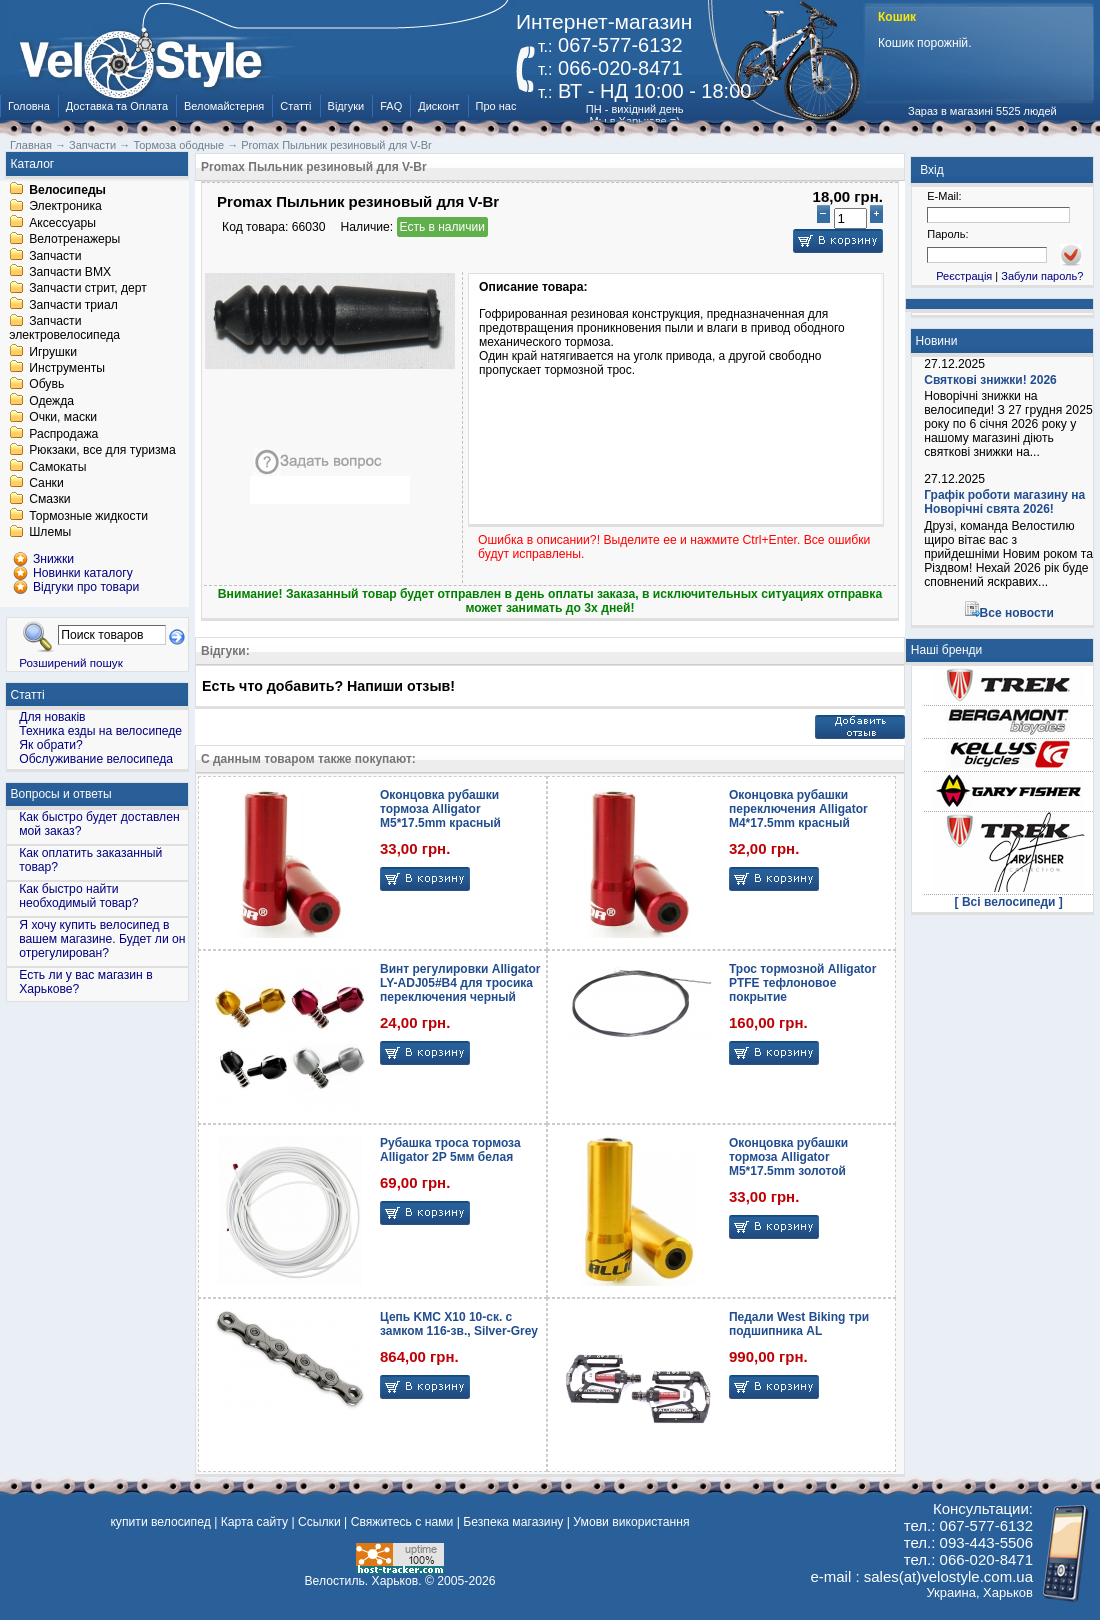 The image size is (1100, 1620). What do you see at coordinates (46, 385) in the screenshot?
I see `Обувь` at bounding box center [46, 385].